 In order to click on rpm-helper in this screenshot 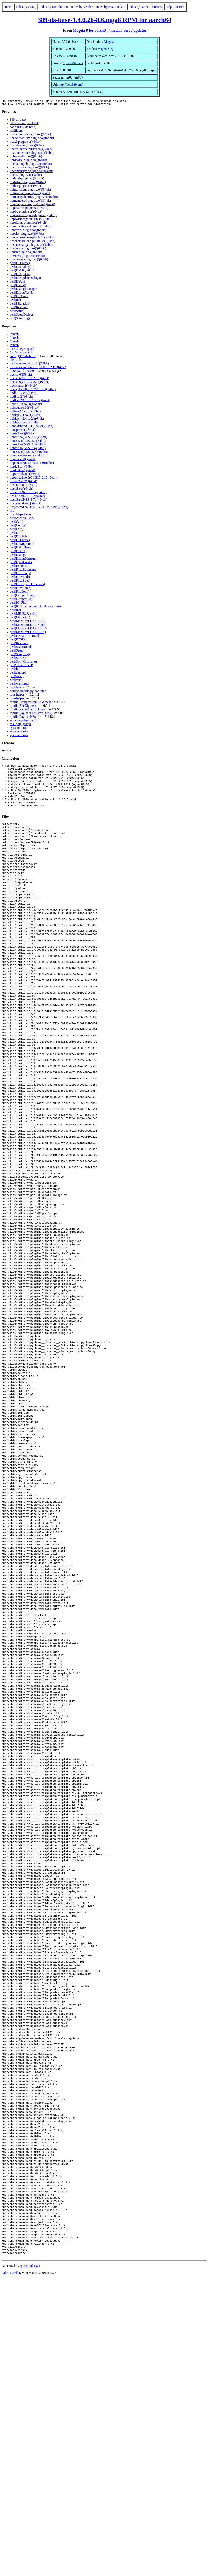, I will do `click(17, 696)`.